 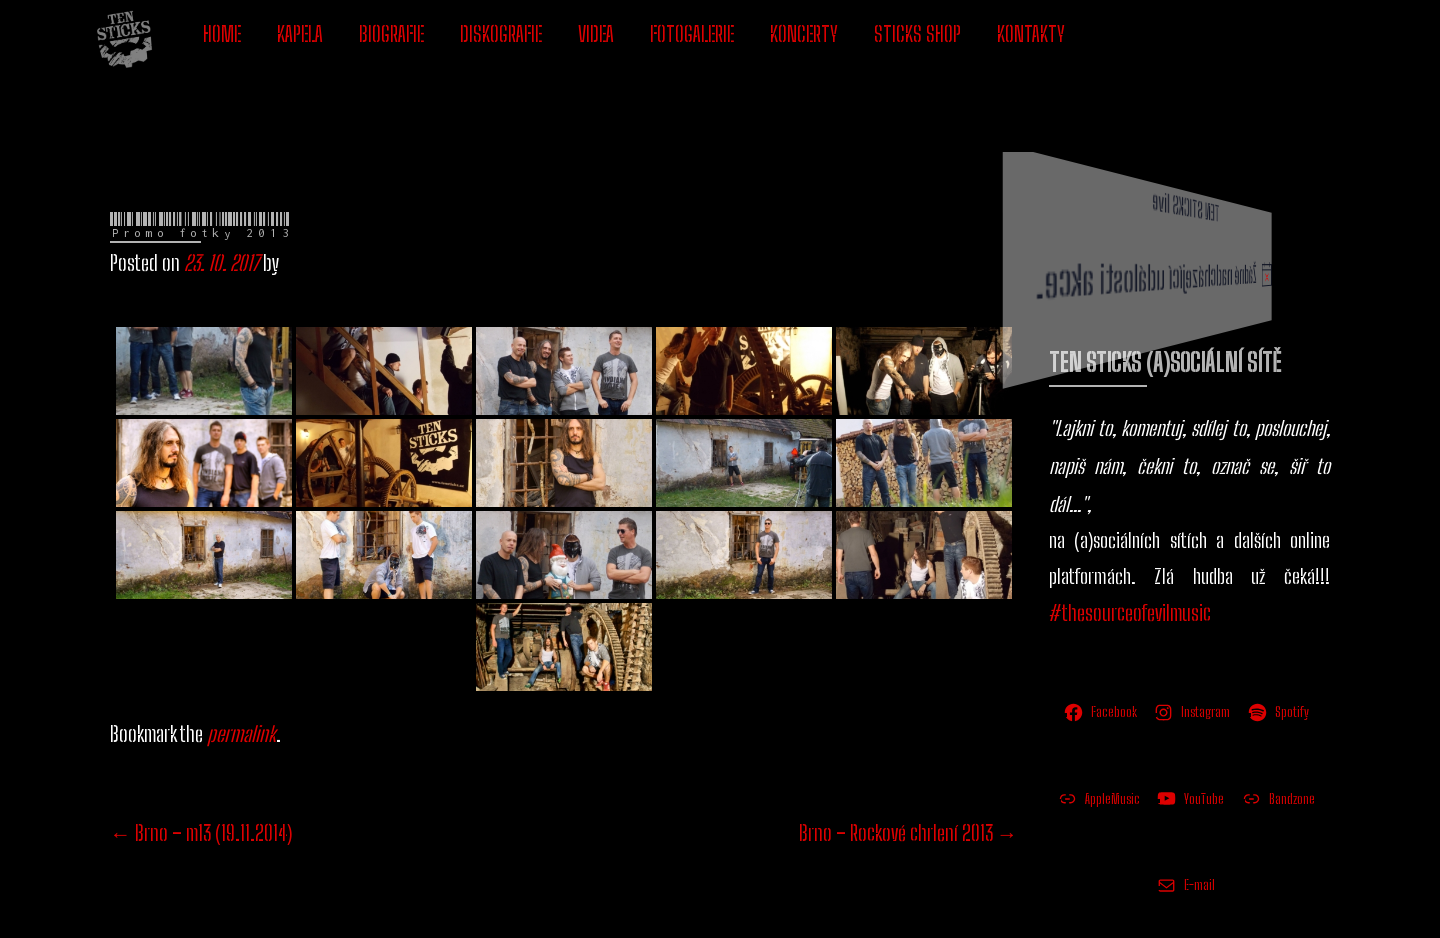 What do you see at coordinates (222, 33) in the screenshot?
I see `HOME` at bounding box center [222, 33].